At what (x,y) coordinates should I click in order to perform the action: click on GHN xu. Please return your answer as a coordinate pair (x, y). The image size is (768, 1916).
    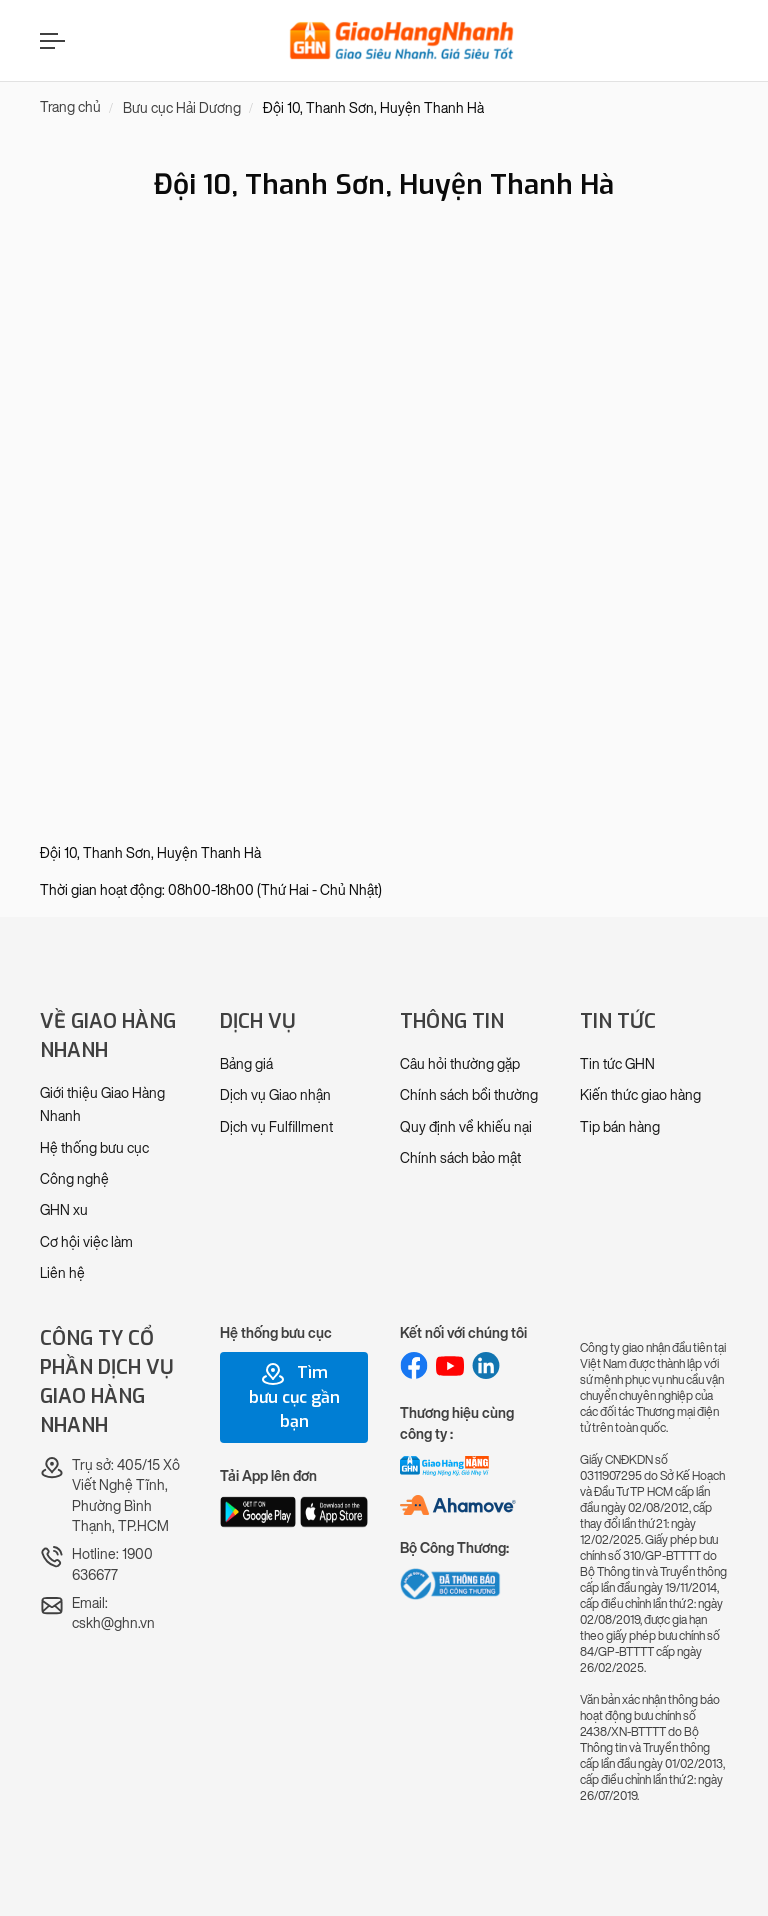
    Looking at the image, I should click on (64, 1210).